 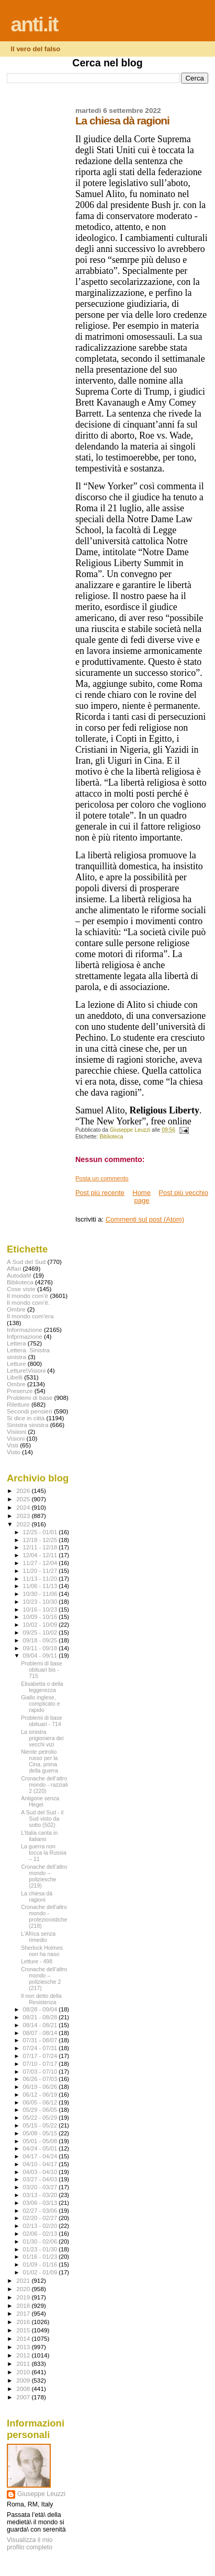 I want to click on Letture\Visioni, so click(x=26, y=1370).